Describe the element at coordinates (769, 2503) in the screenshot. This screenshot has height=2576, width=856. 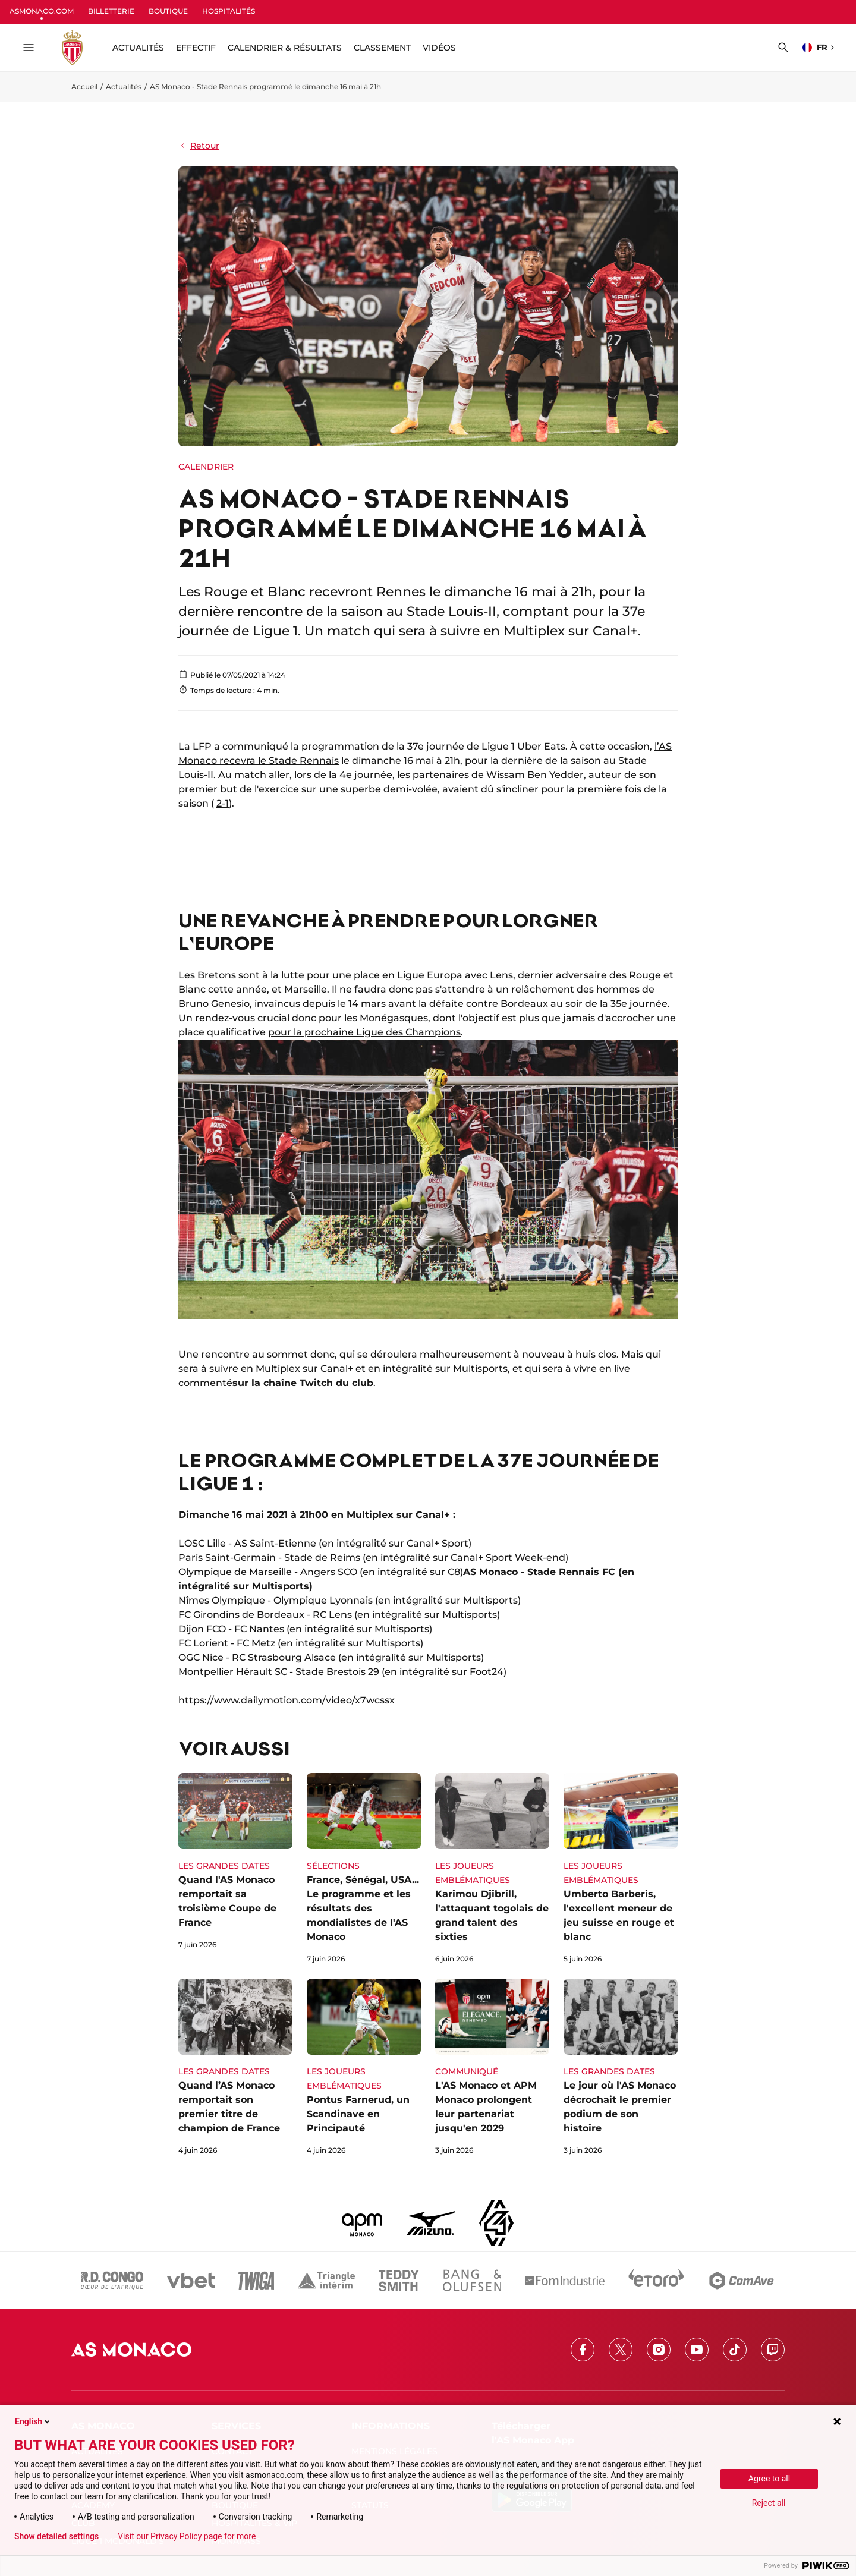
I see `Reject all` at that location.